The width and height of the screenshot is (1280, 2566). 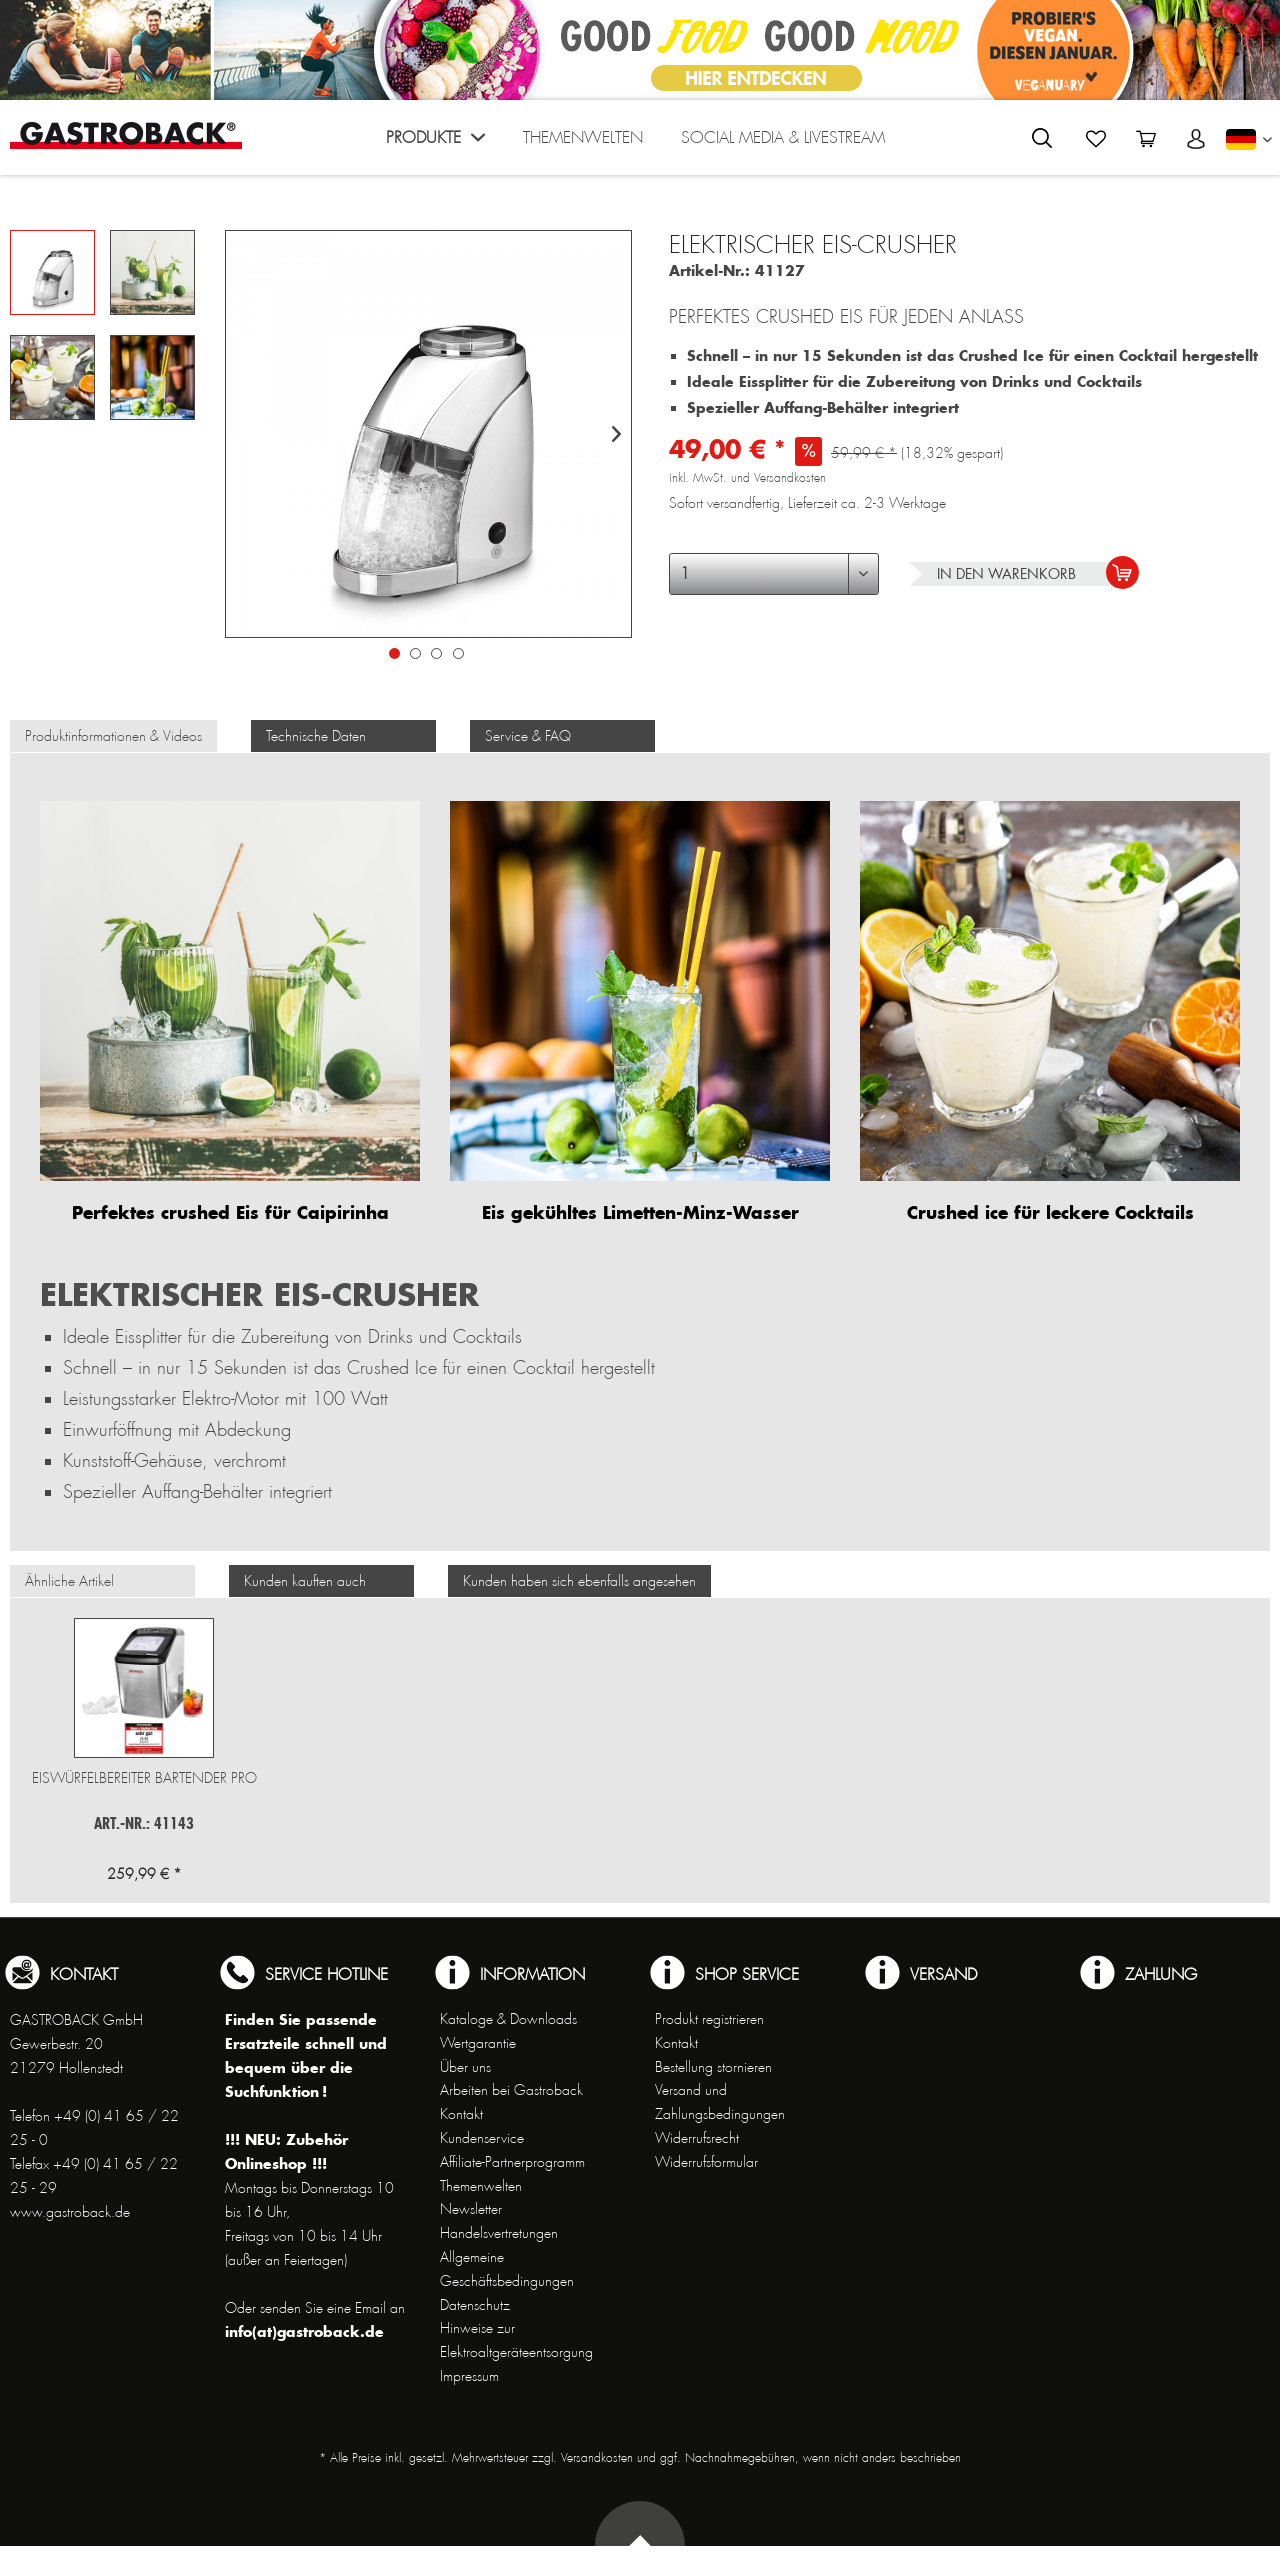 I want to click on Widerrufsformular, so click(x=706, y=2162).